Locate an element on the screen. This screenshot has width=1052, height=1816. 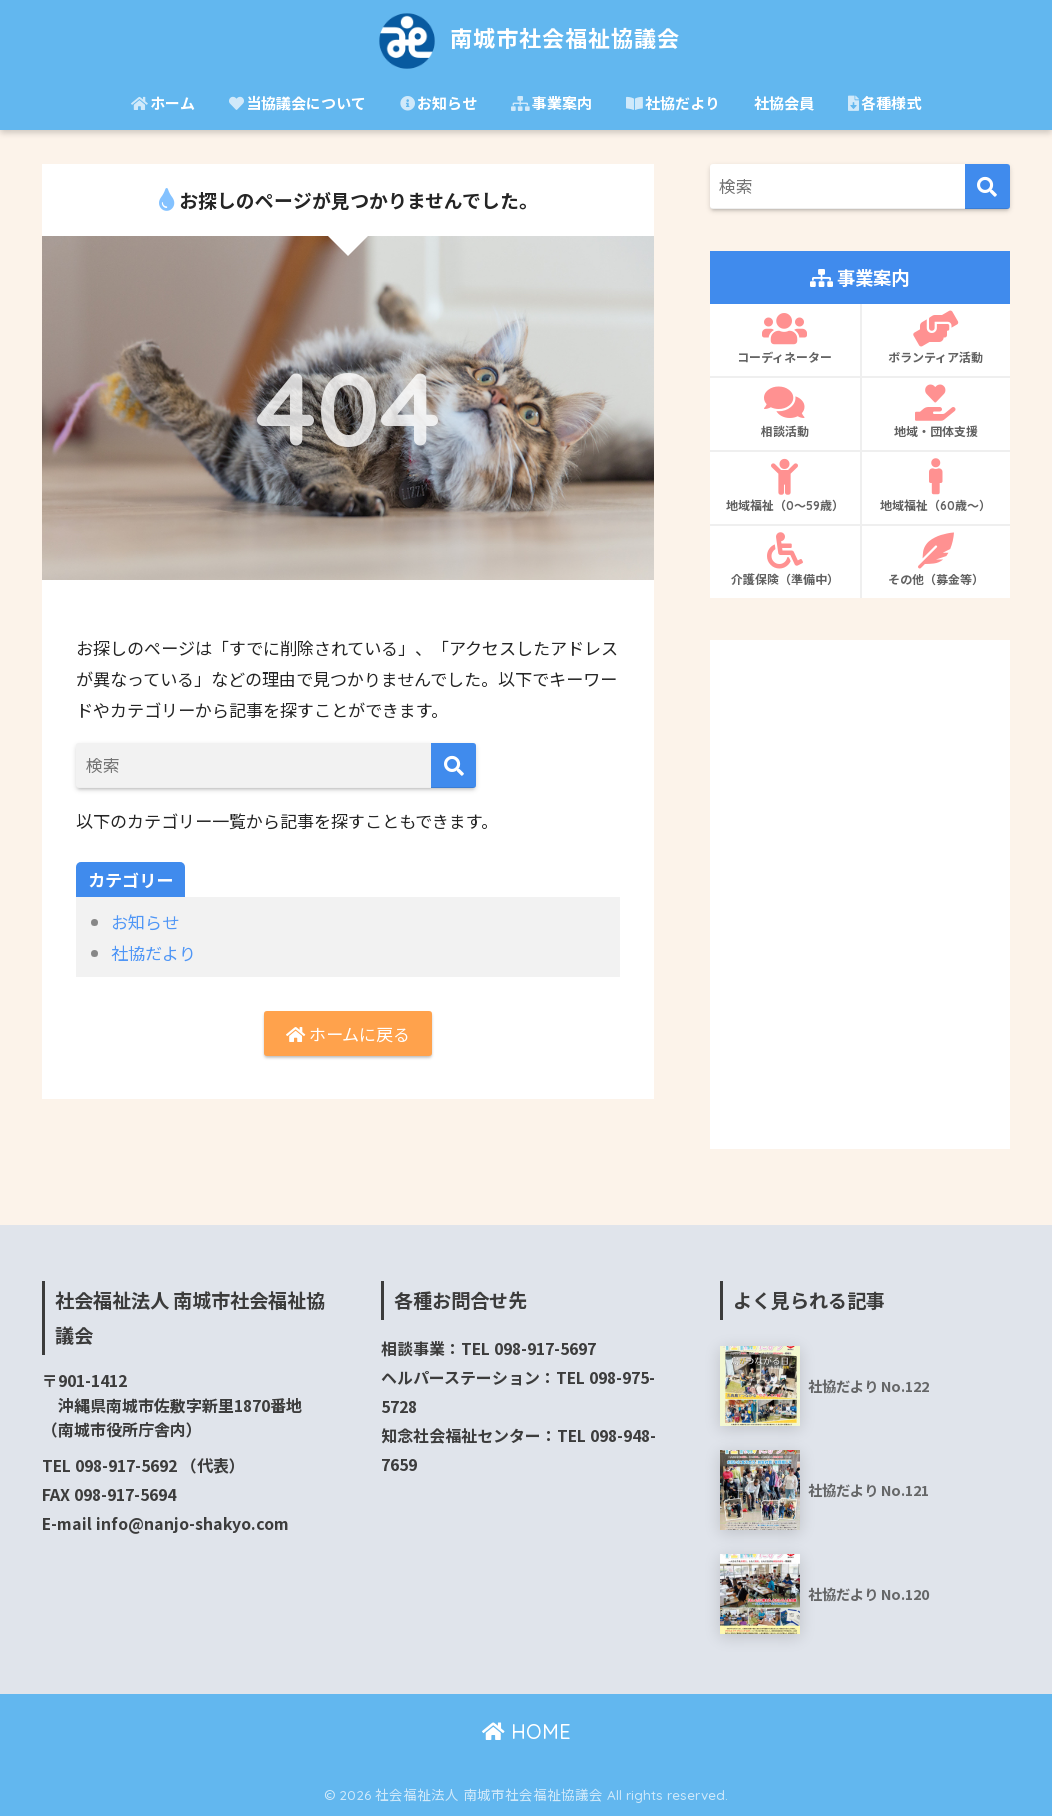
介護保険（準備中） is located at coordinates (785, 560).